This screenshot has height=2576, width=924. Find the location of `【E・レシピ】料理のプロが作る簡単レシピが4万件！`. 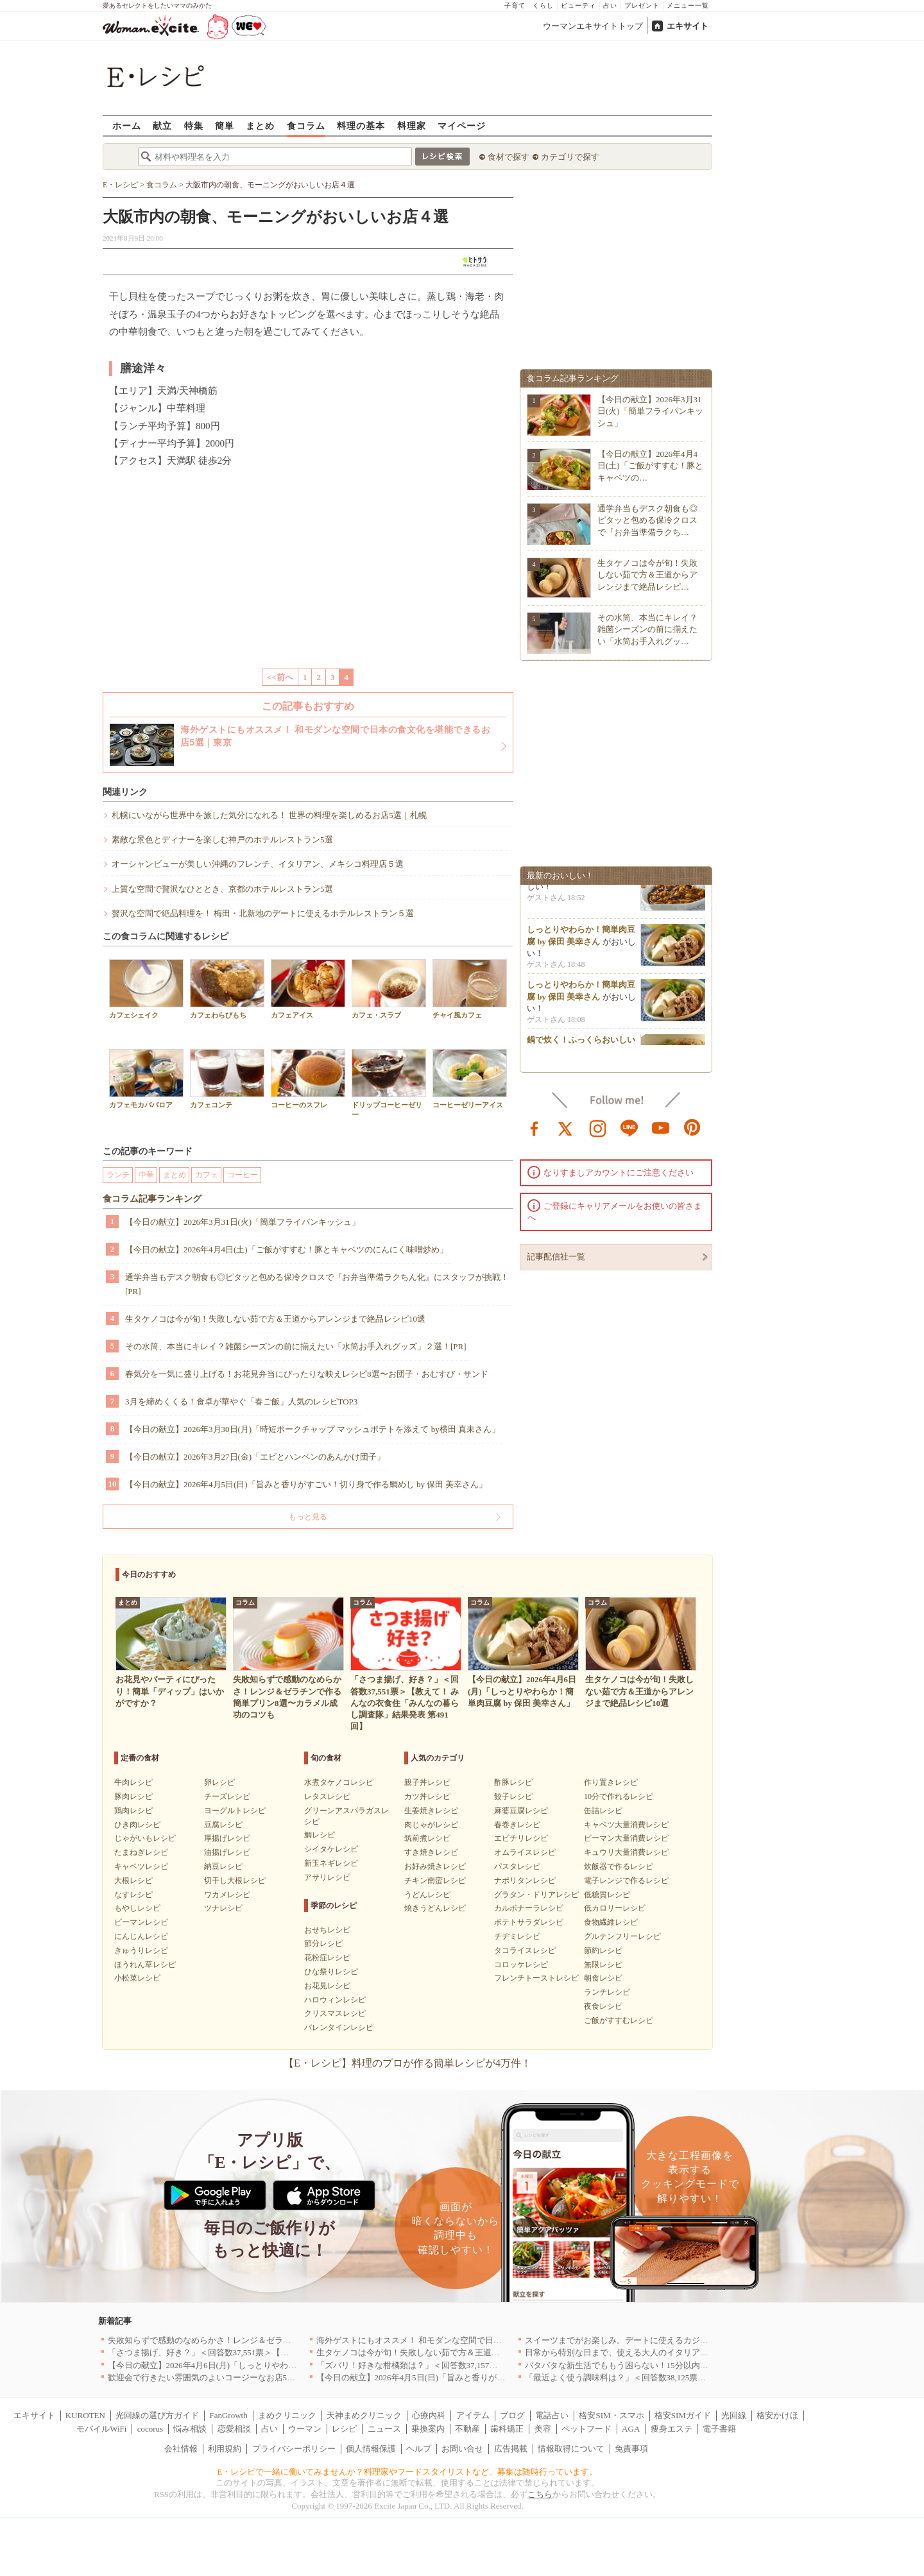

【E・レシピ】料理のプロが作る簡単レシピが4万件！ is located at coordinates (407, 2063).